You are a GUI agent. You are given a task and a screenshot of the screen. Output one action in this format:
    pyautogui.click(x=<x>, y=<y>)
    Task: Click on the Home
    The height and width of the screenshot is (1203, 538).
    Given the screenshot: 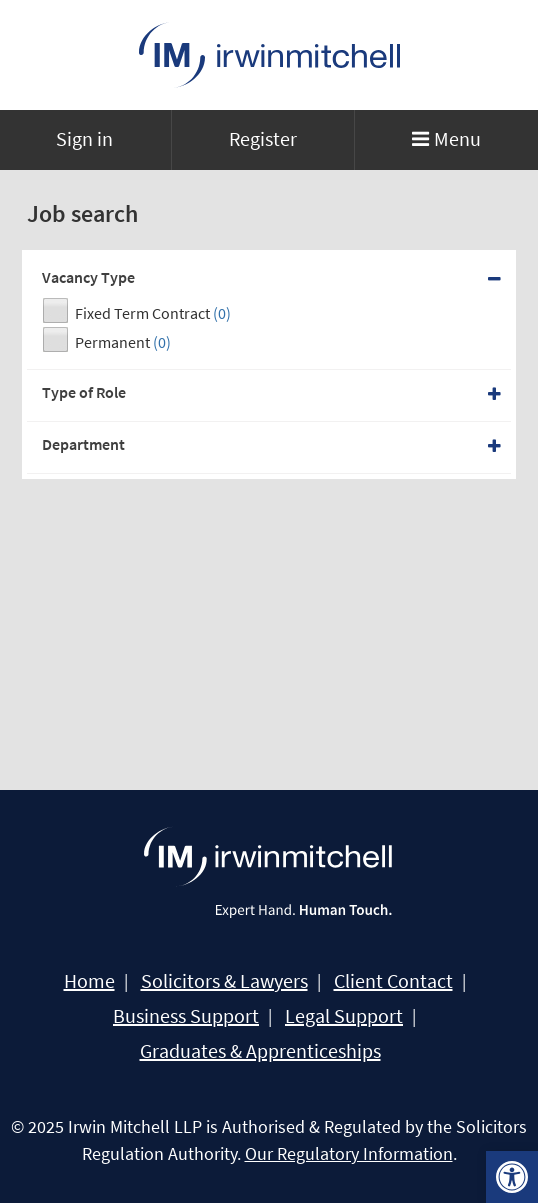 What is the action you would take?
    pyautogui.click(x=89, y=981)
    